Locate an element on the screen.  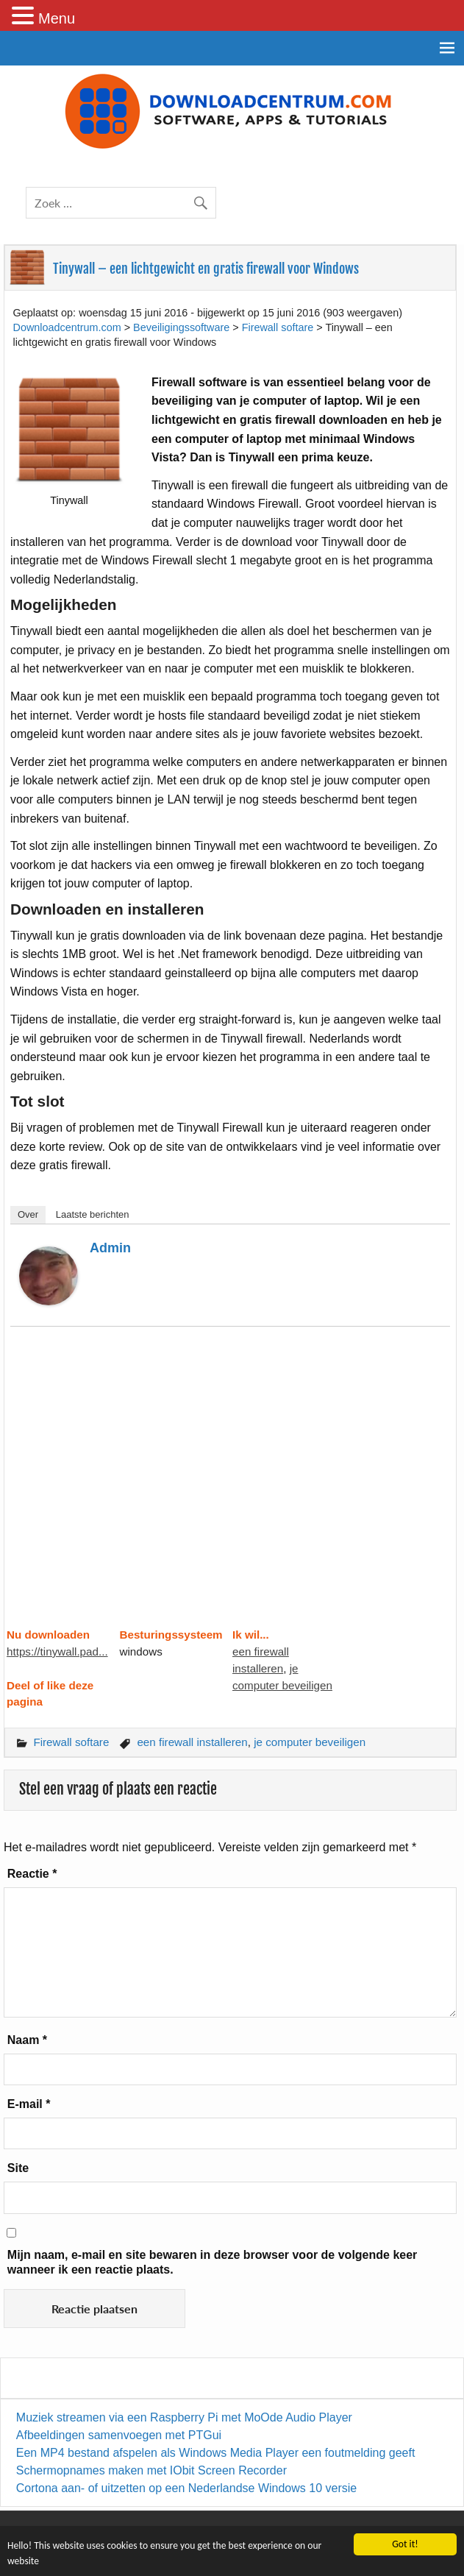
Schermopnames maken met IObit Screen Recorder is located at coordinates (151, 2470).